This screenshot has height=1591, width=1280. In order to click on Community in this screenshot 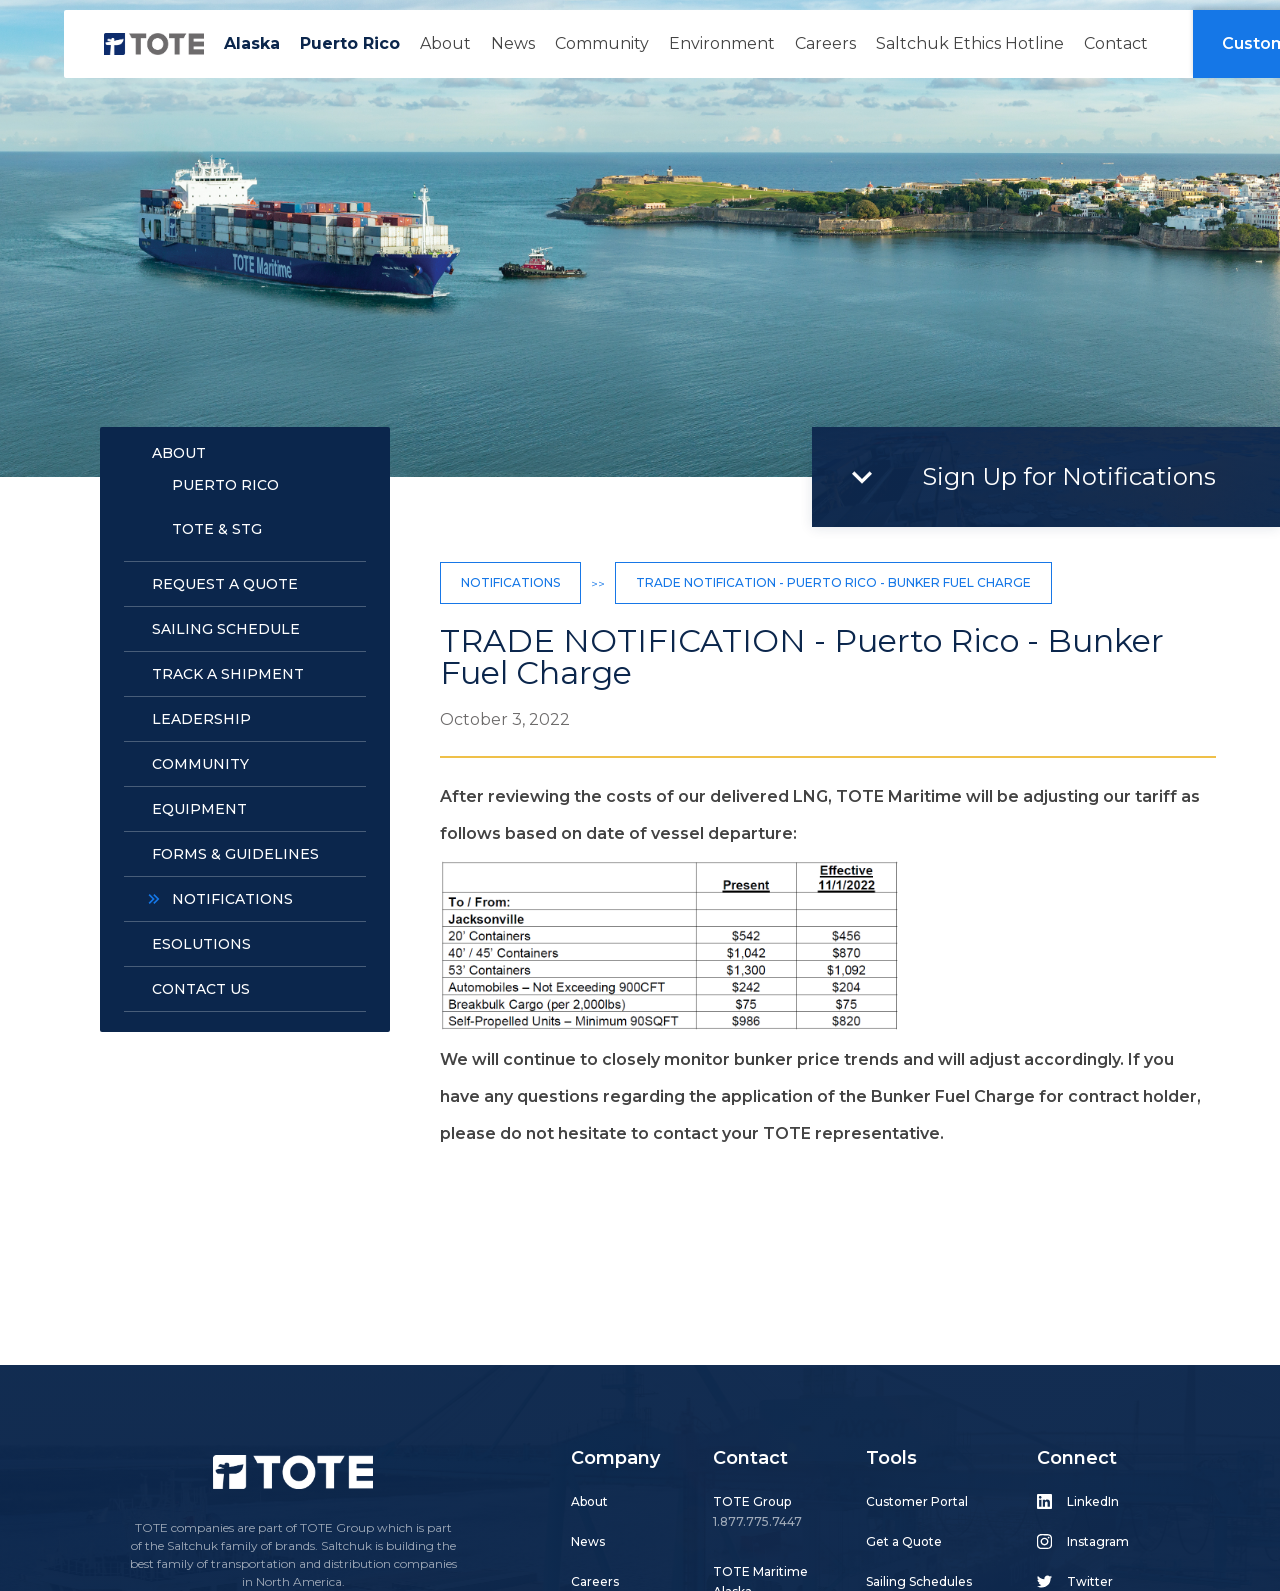, I will do `click(602, 43)`.